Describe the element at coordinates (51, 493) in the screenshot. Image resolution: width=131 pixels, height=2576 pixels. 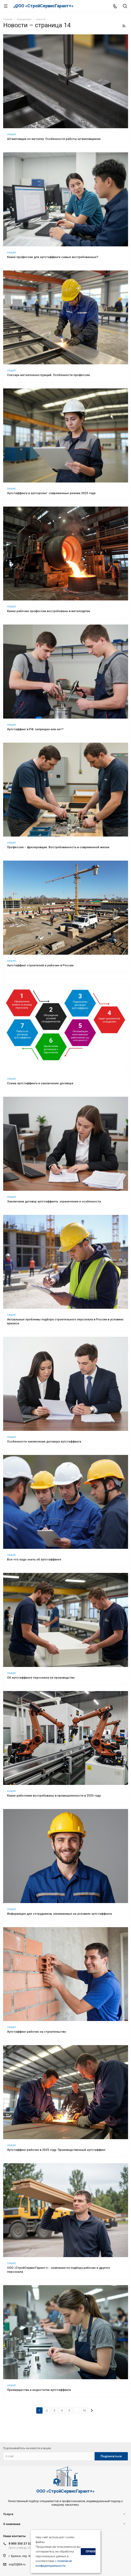
I see `Аутстаффингу и аутсорсинг: современные реалии 2025 года` at that location.